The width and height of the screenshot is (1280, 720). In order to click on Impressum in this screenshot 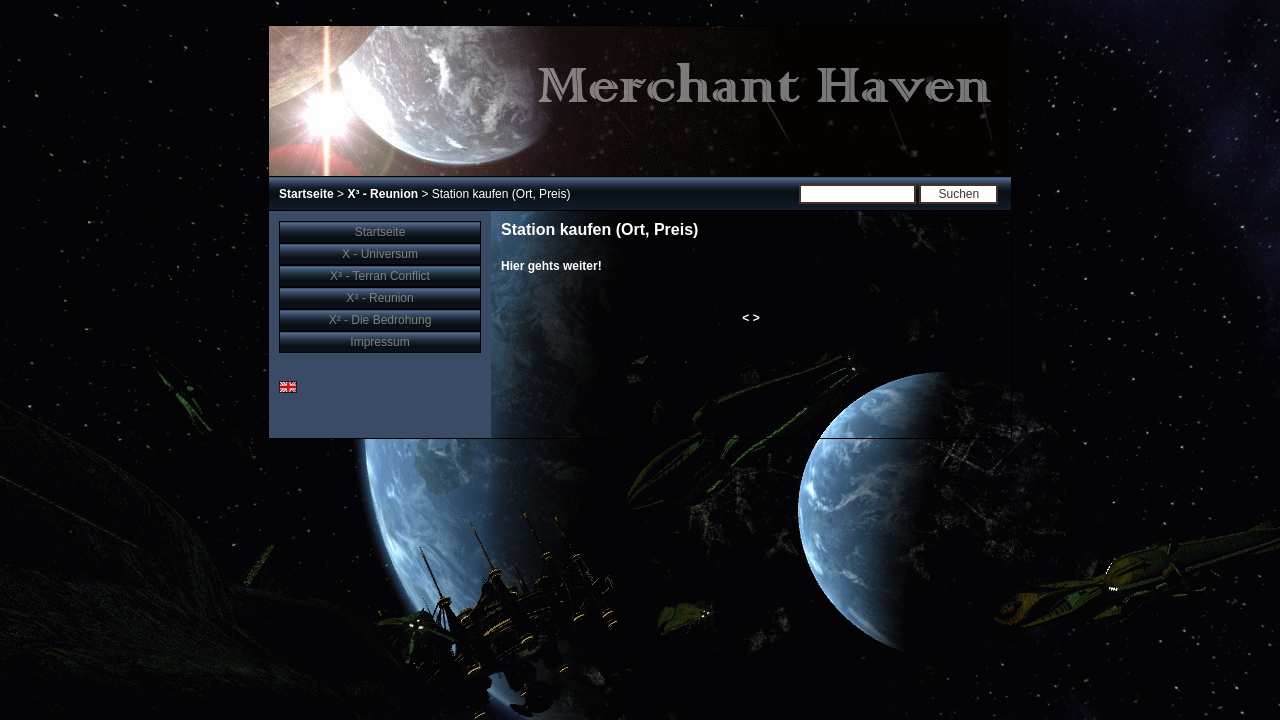, I will do `click(379, 342)`.